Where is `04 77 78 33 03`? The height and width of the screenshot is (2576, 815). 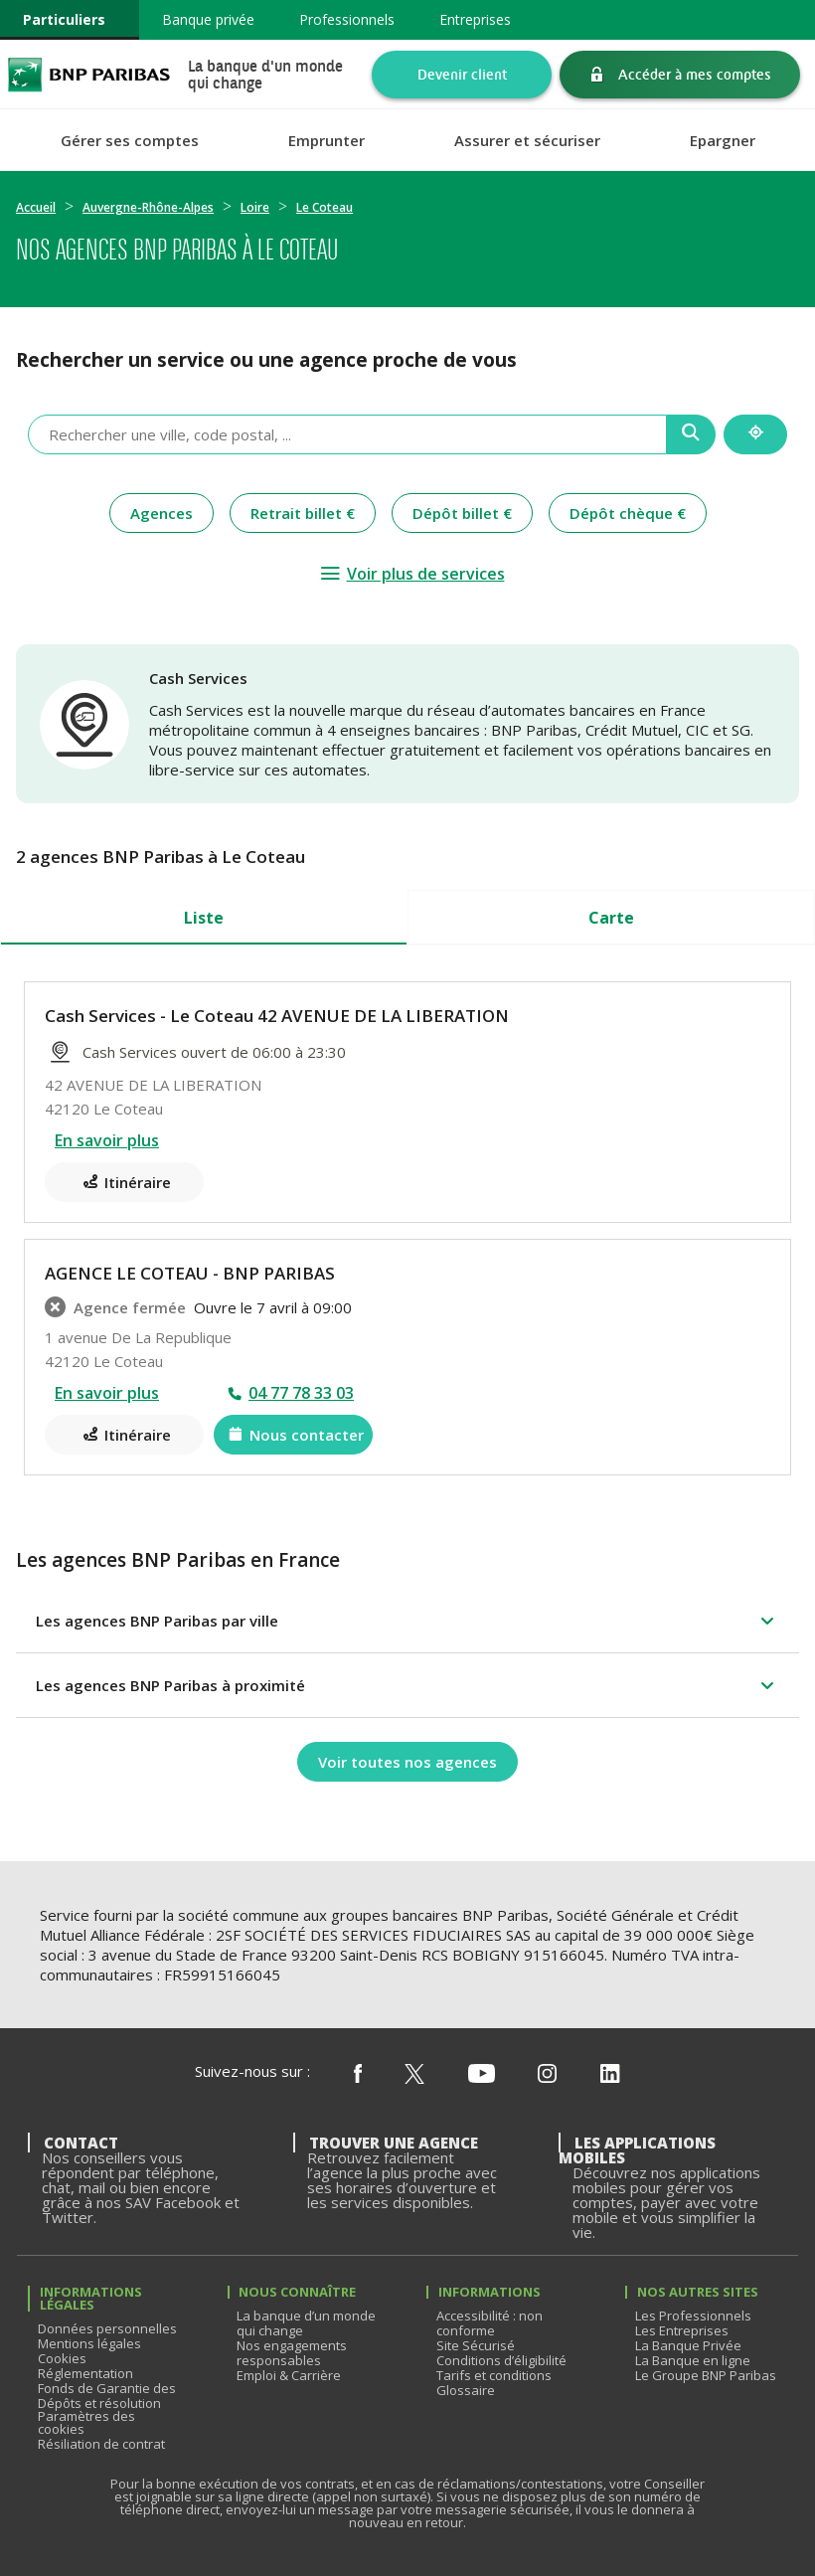
04 77 78 33 03 is located at coordinates (301, 1393).